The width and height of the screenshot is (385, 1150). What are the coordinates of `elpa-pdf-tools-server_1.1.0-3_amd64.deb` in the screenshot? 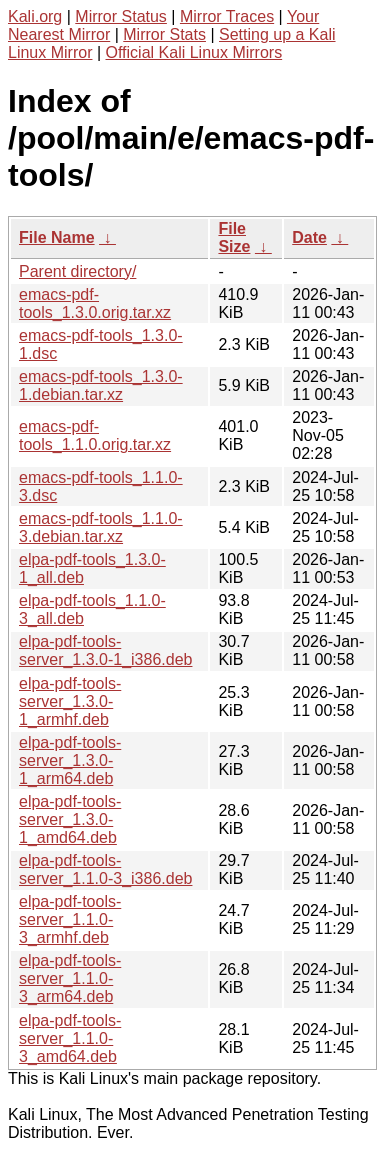 It's located at (70, 1038).